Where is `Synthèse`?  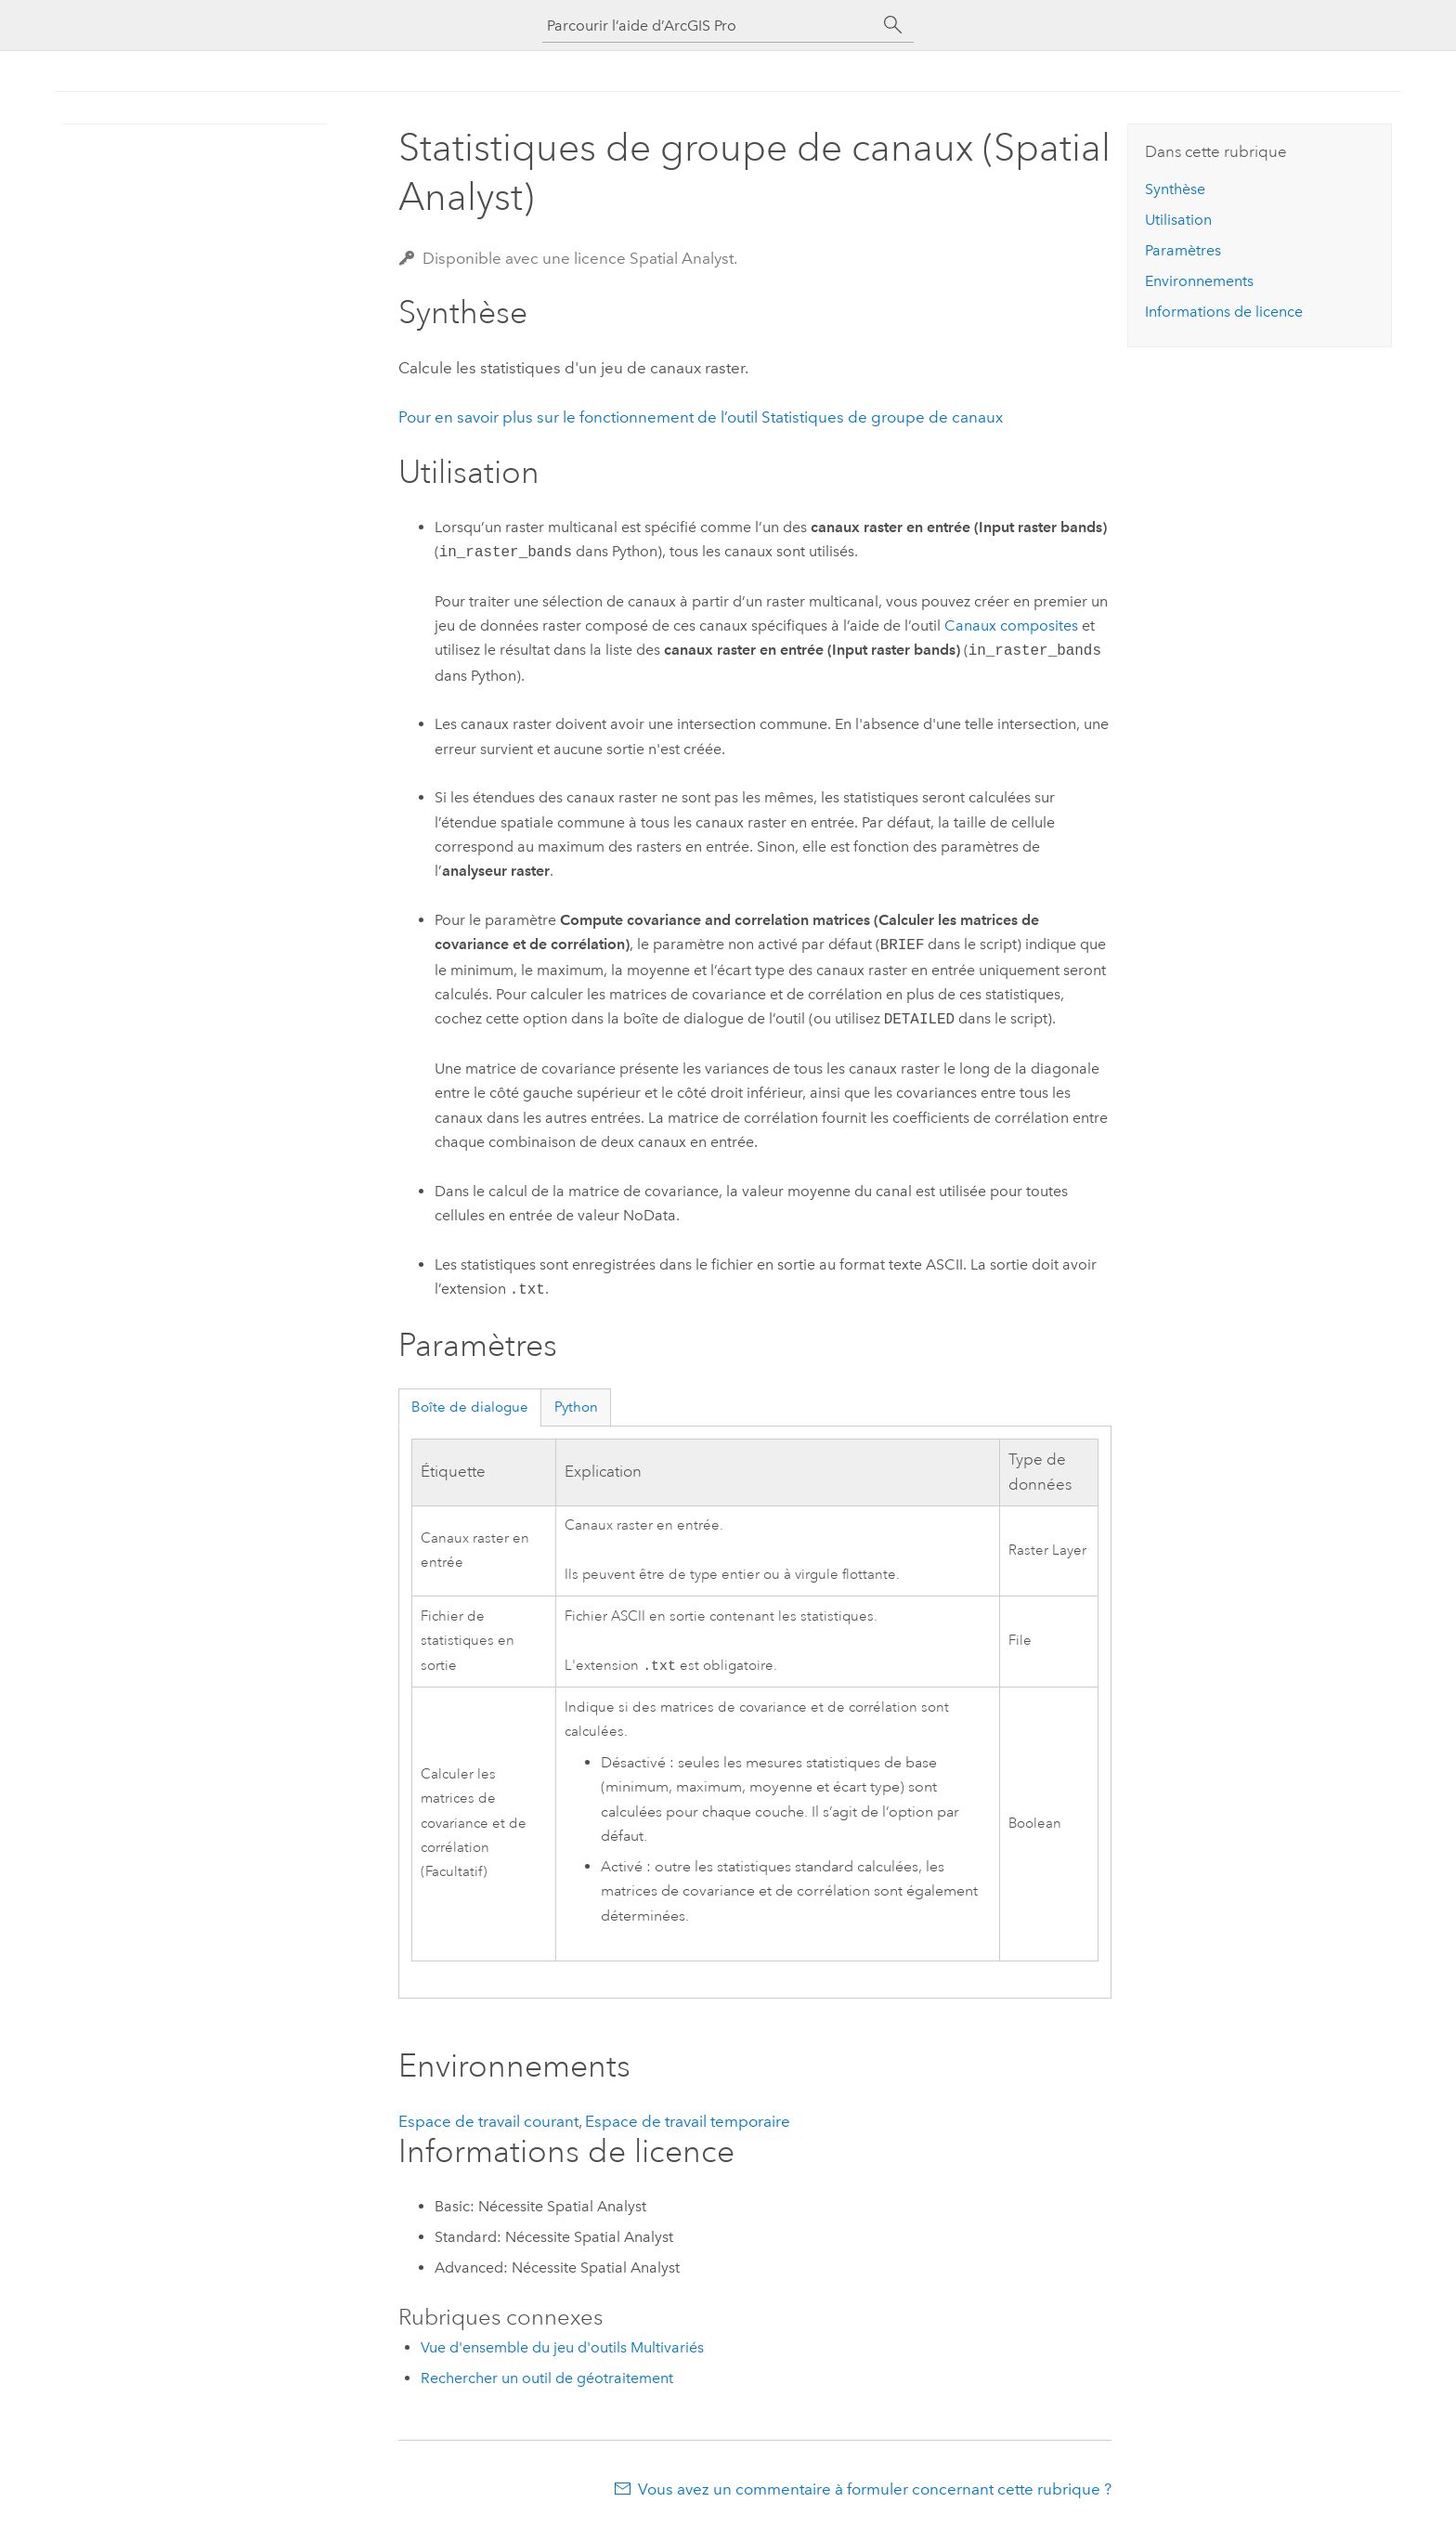
Synthèse is located at coordinates (1175, 189).